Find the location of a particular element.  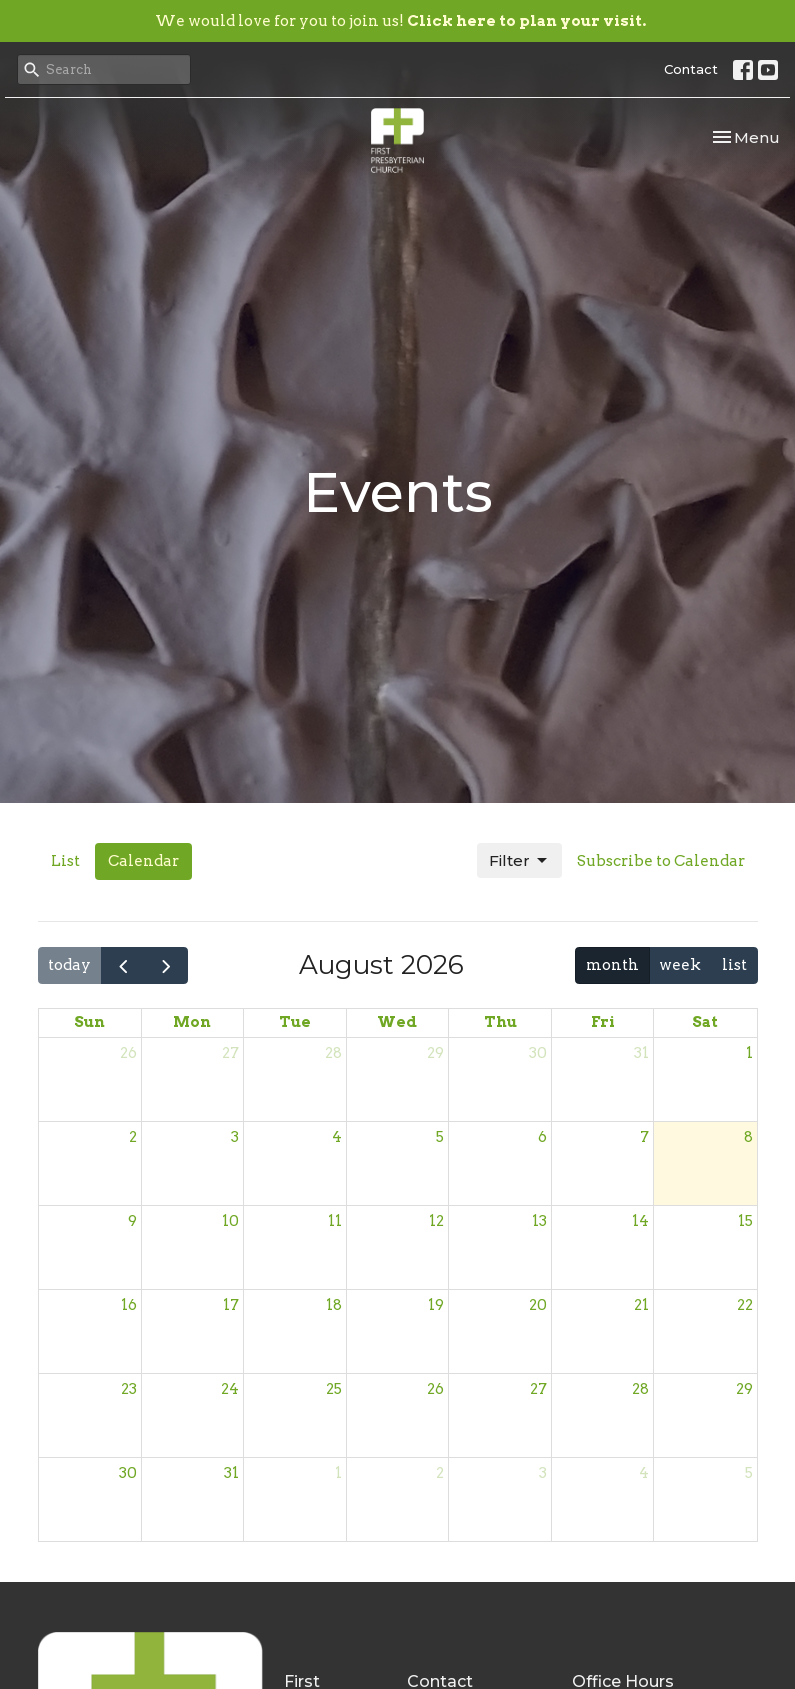

15 [August 15, 2026] is located at coordinates (745, 1221).